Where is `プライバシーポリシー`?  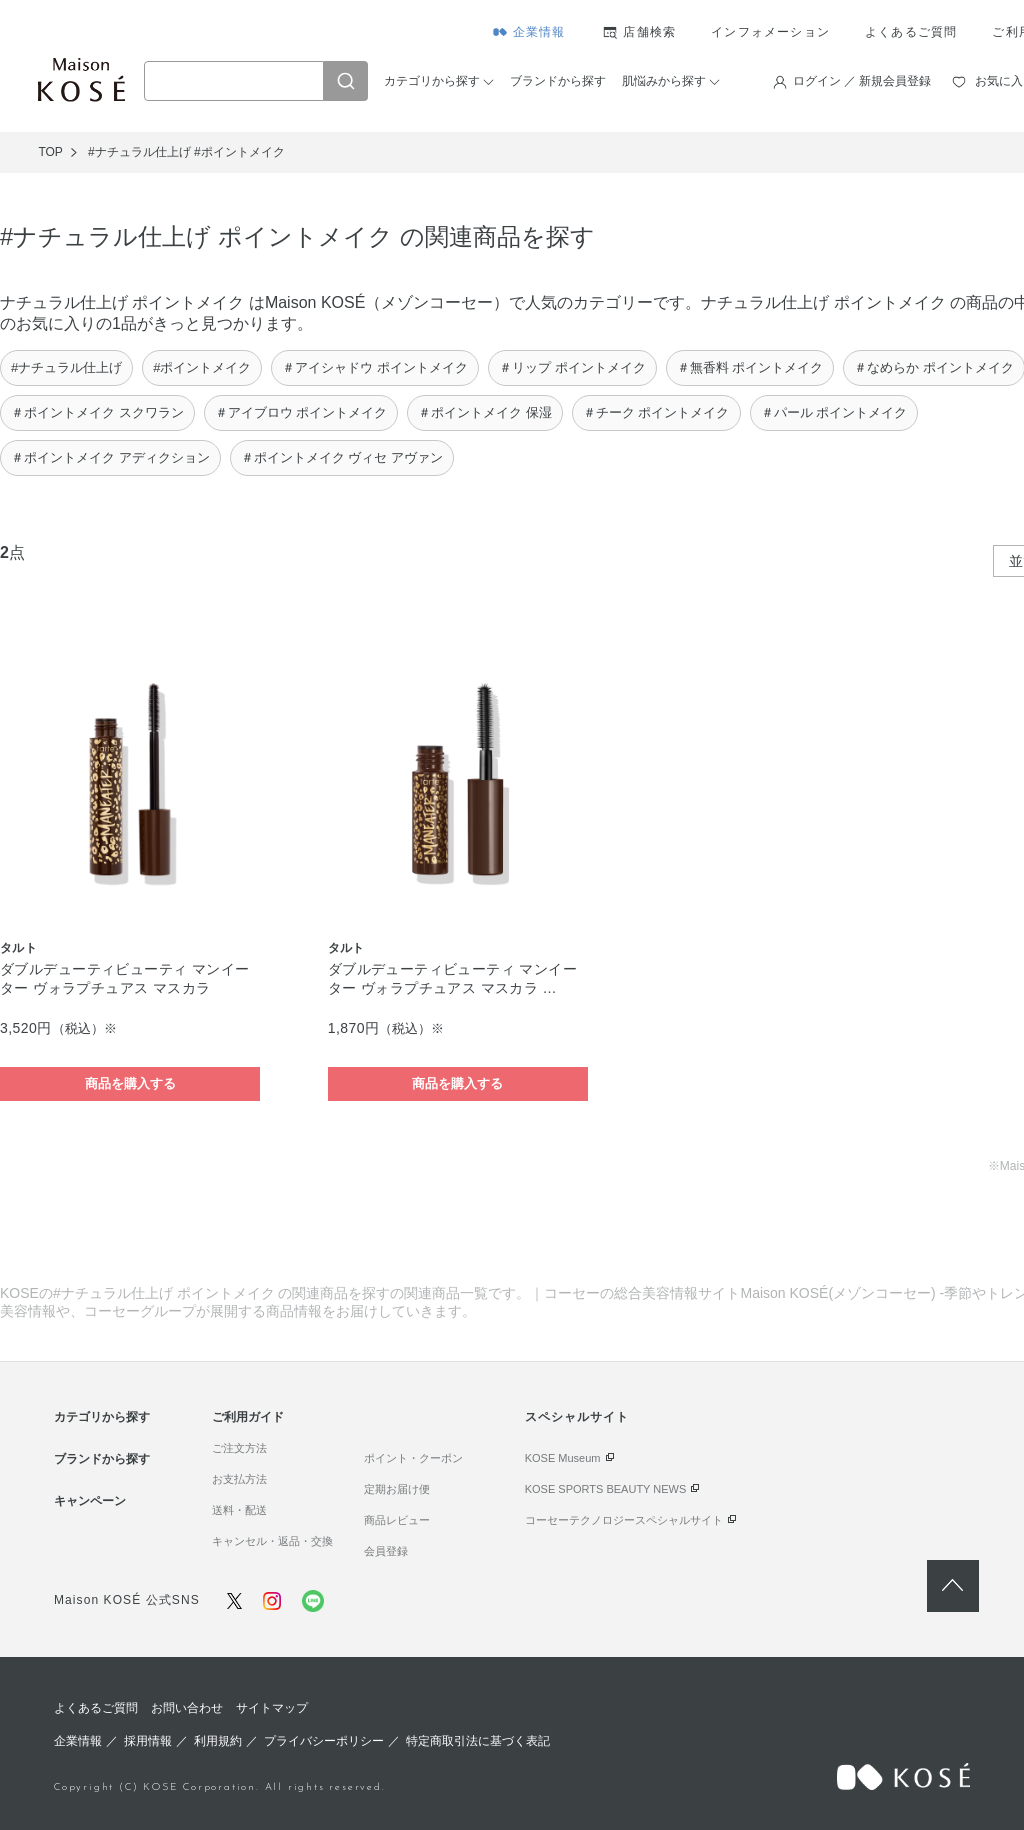 プライバシーポリシー is located at coordinates (324, 1741).